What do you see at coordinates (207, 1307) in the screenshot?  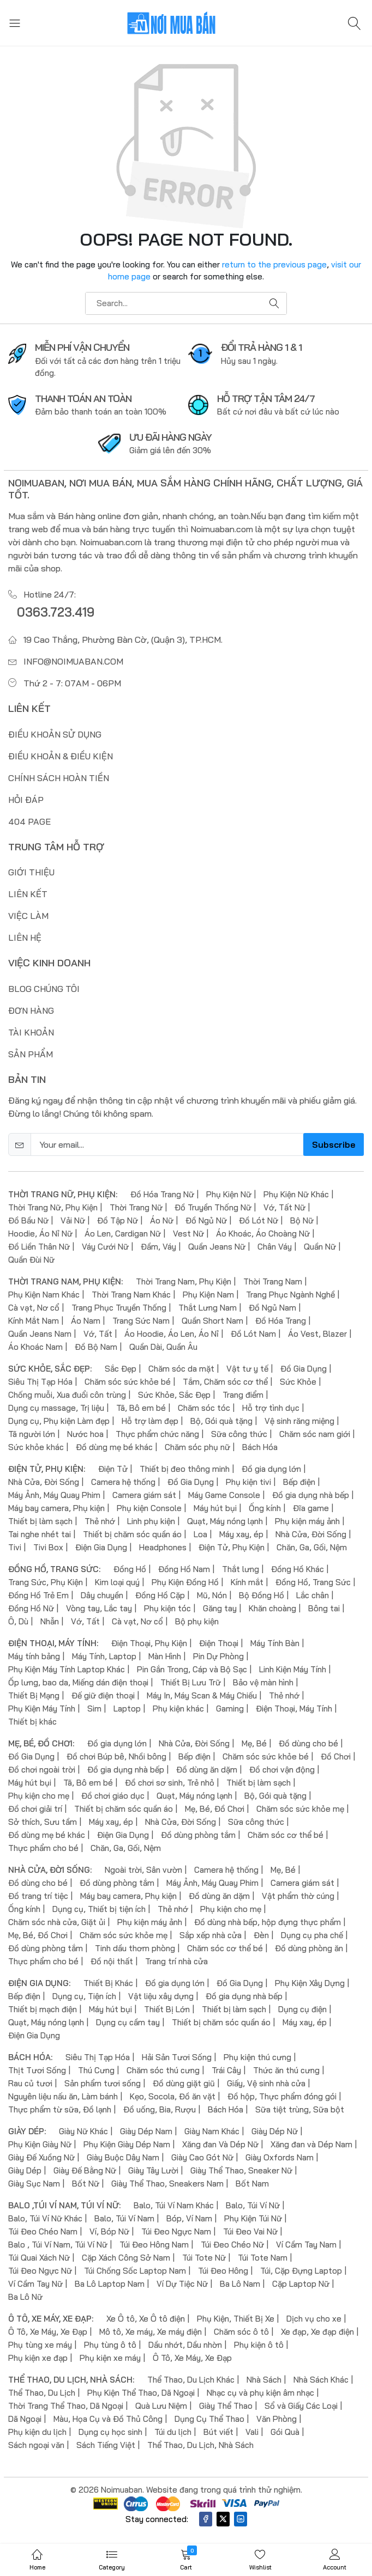 I see `Thắt Lưng Nam` at bounding box center [207, 1307].